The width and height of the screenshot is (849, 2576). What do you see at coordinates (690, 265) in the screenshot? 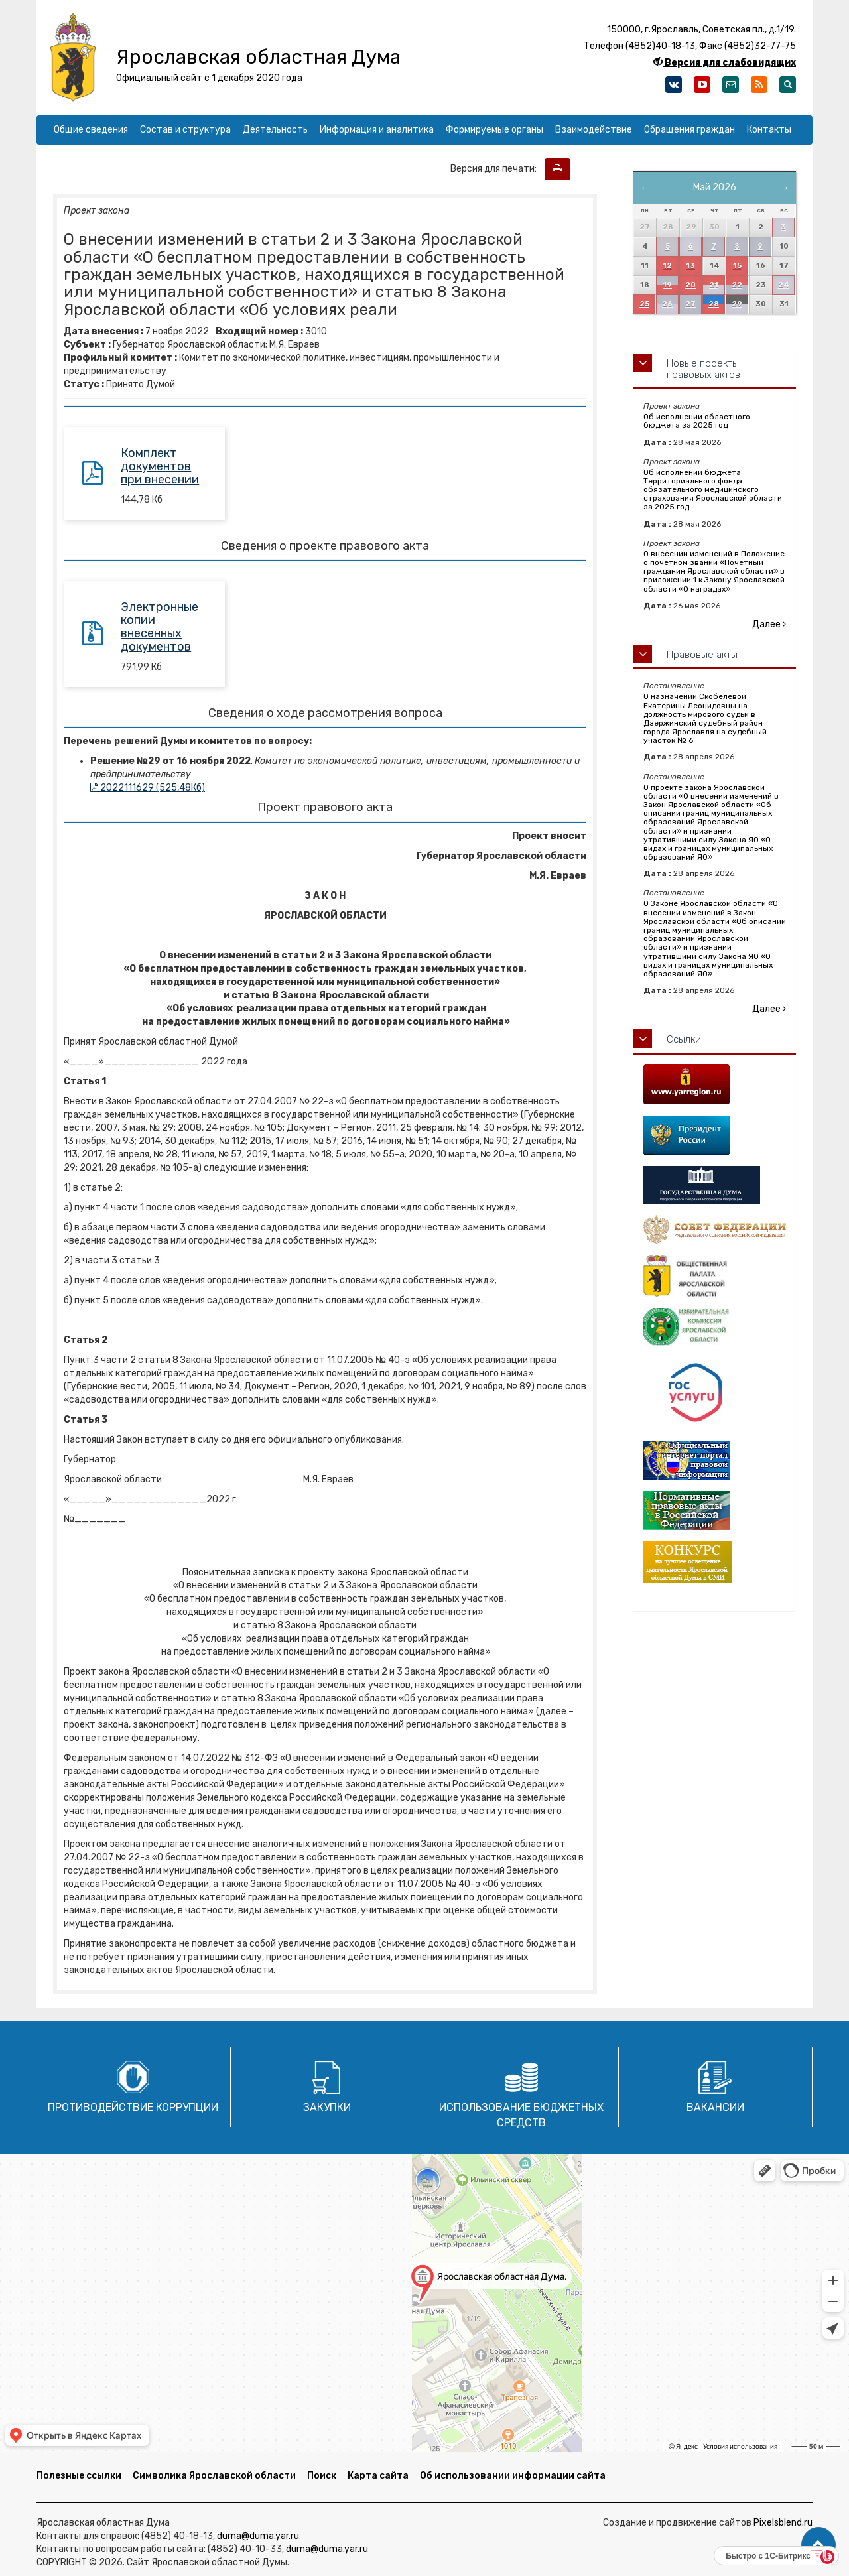
I see `13` at bounding box center [690, 265].